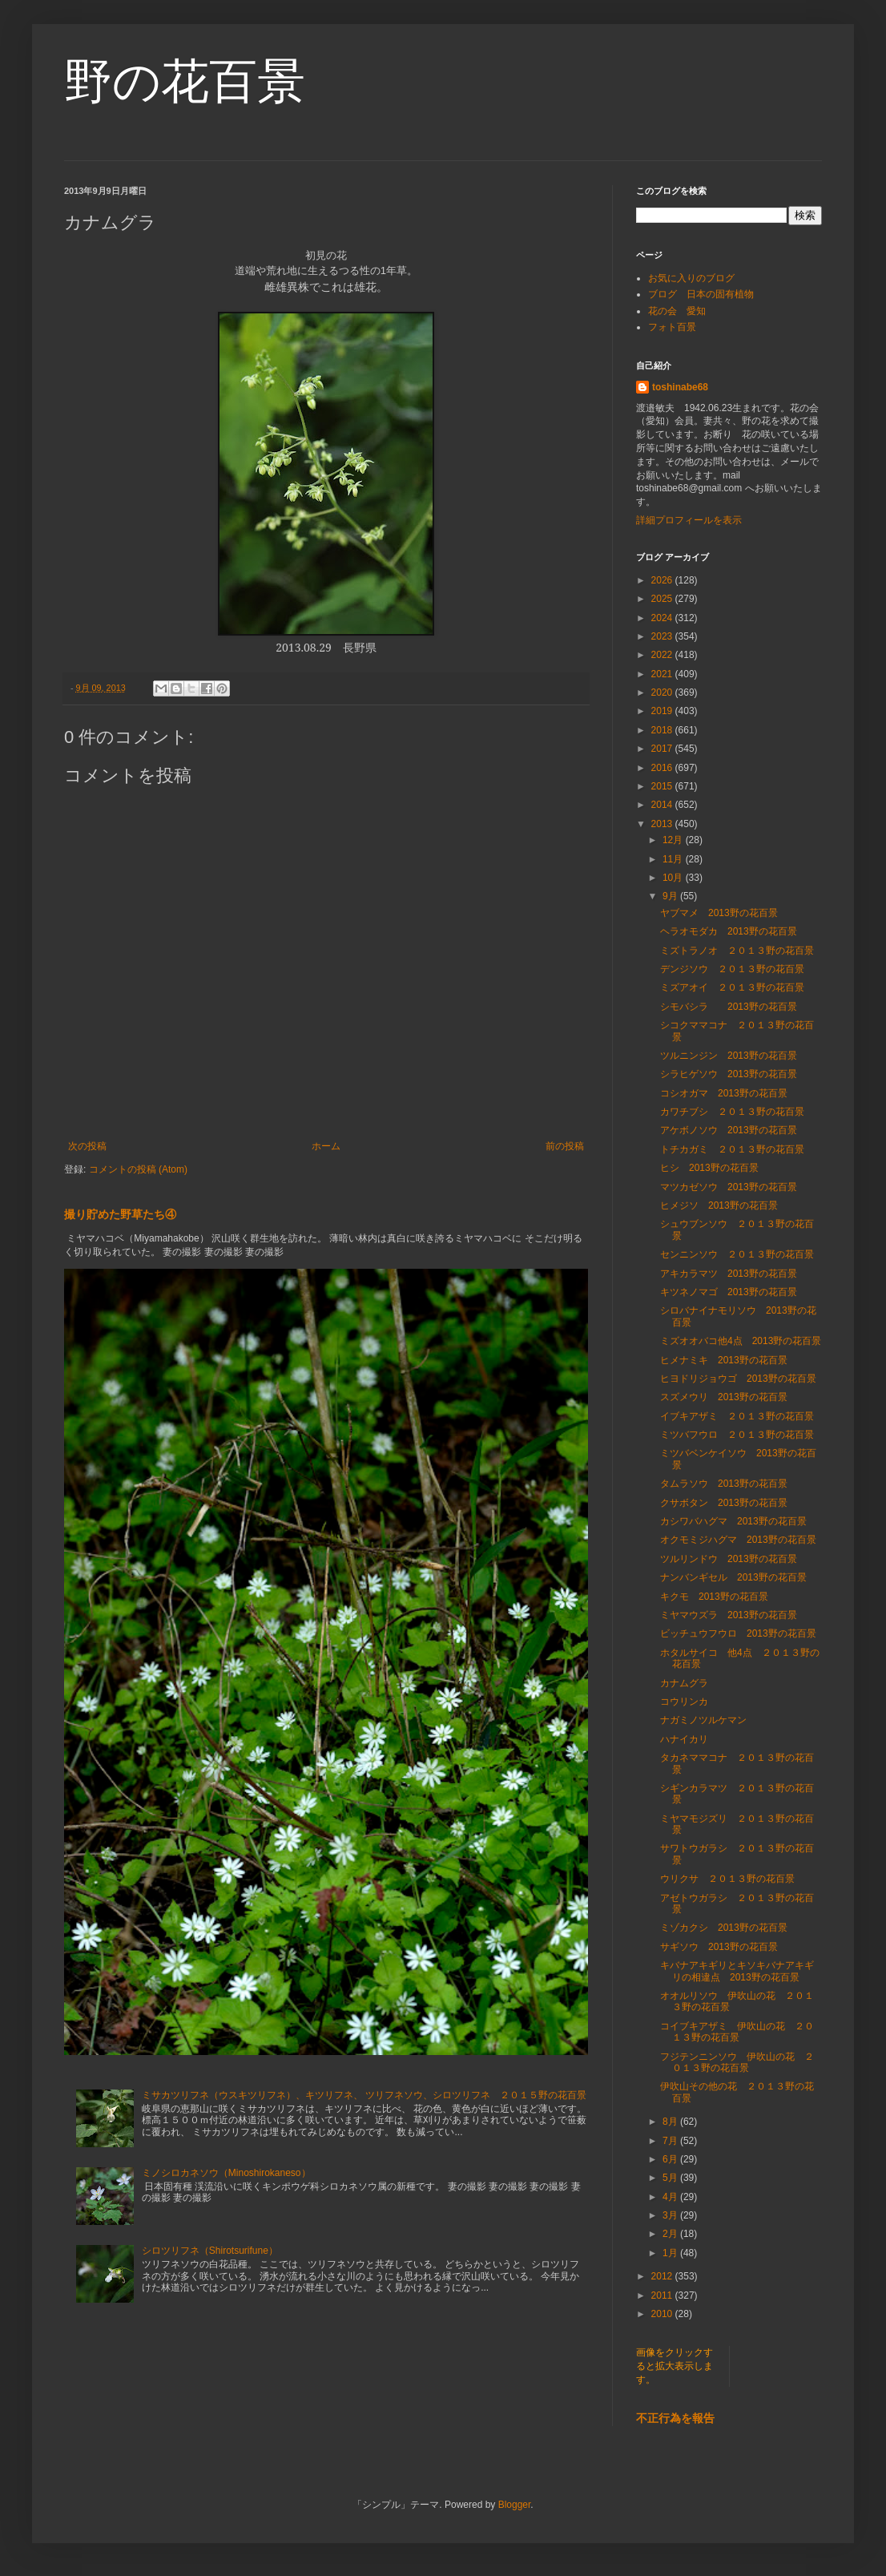  I want to click on コメントの投稿 (Atom), so click(138, 1169).